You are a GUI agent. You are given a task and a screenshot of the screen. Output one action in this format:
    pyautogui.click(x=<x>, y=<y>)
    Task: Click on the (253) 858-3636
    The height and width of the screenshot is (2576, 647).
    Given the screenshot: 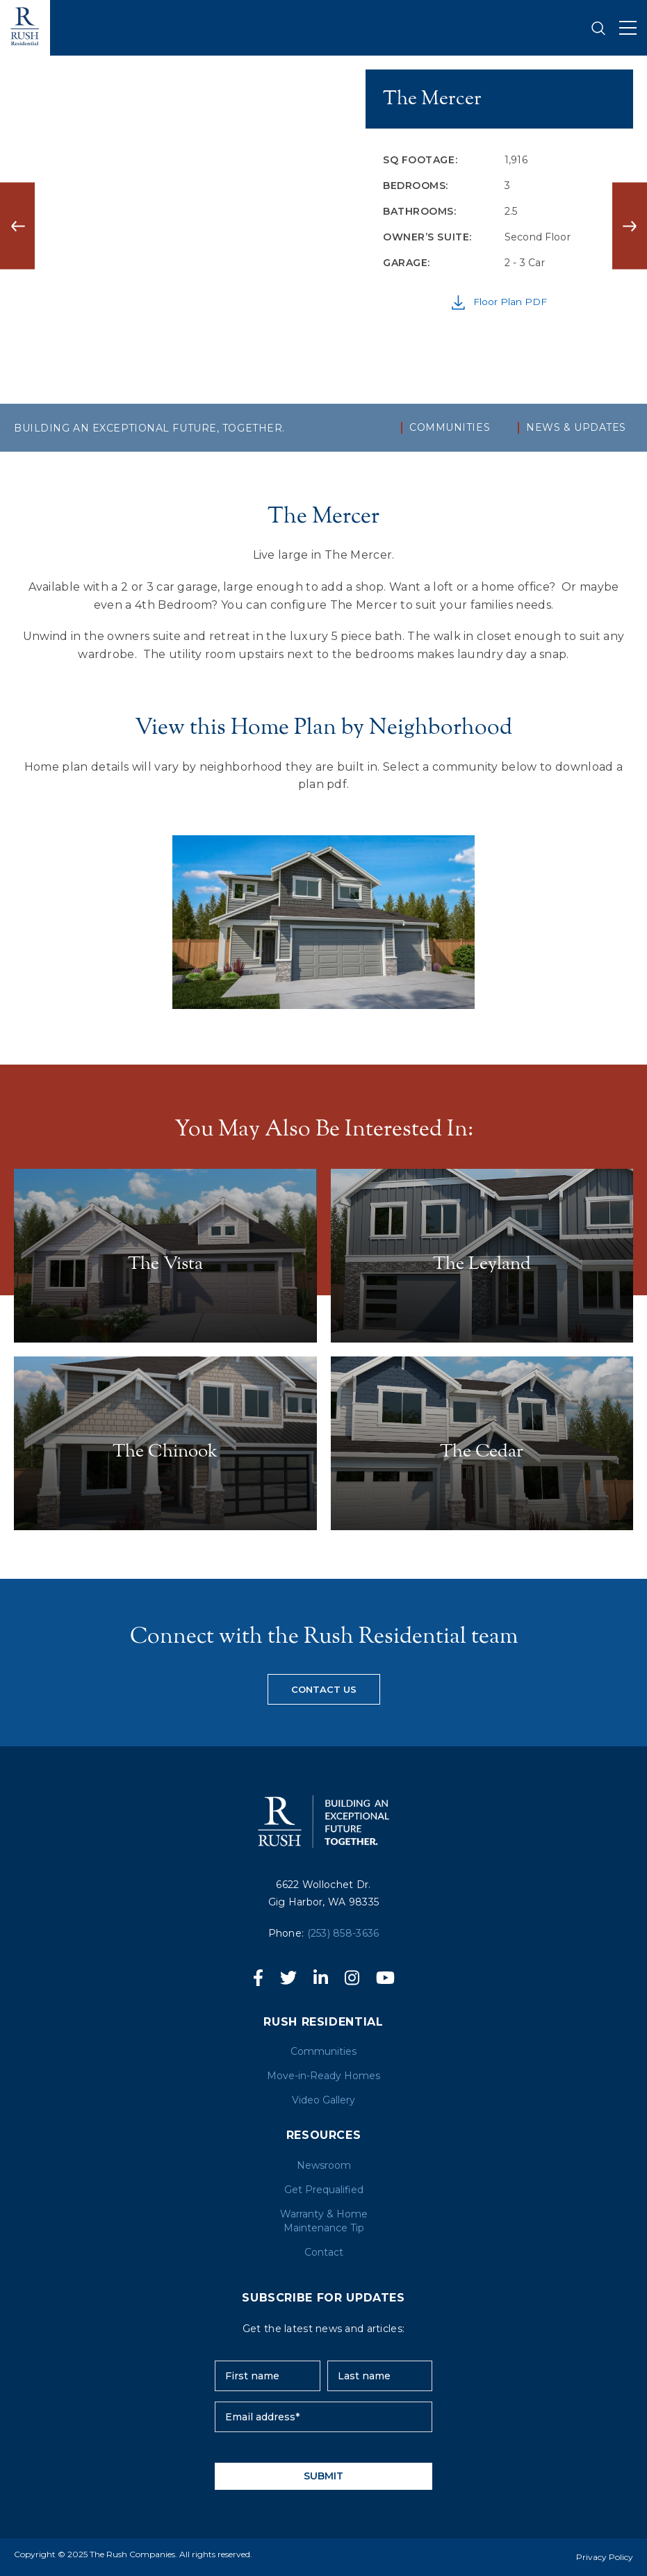 What is the action you would take?
    pyautogui.click(x=343, y=1933)
    